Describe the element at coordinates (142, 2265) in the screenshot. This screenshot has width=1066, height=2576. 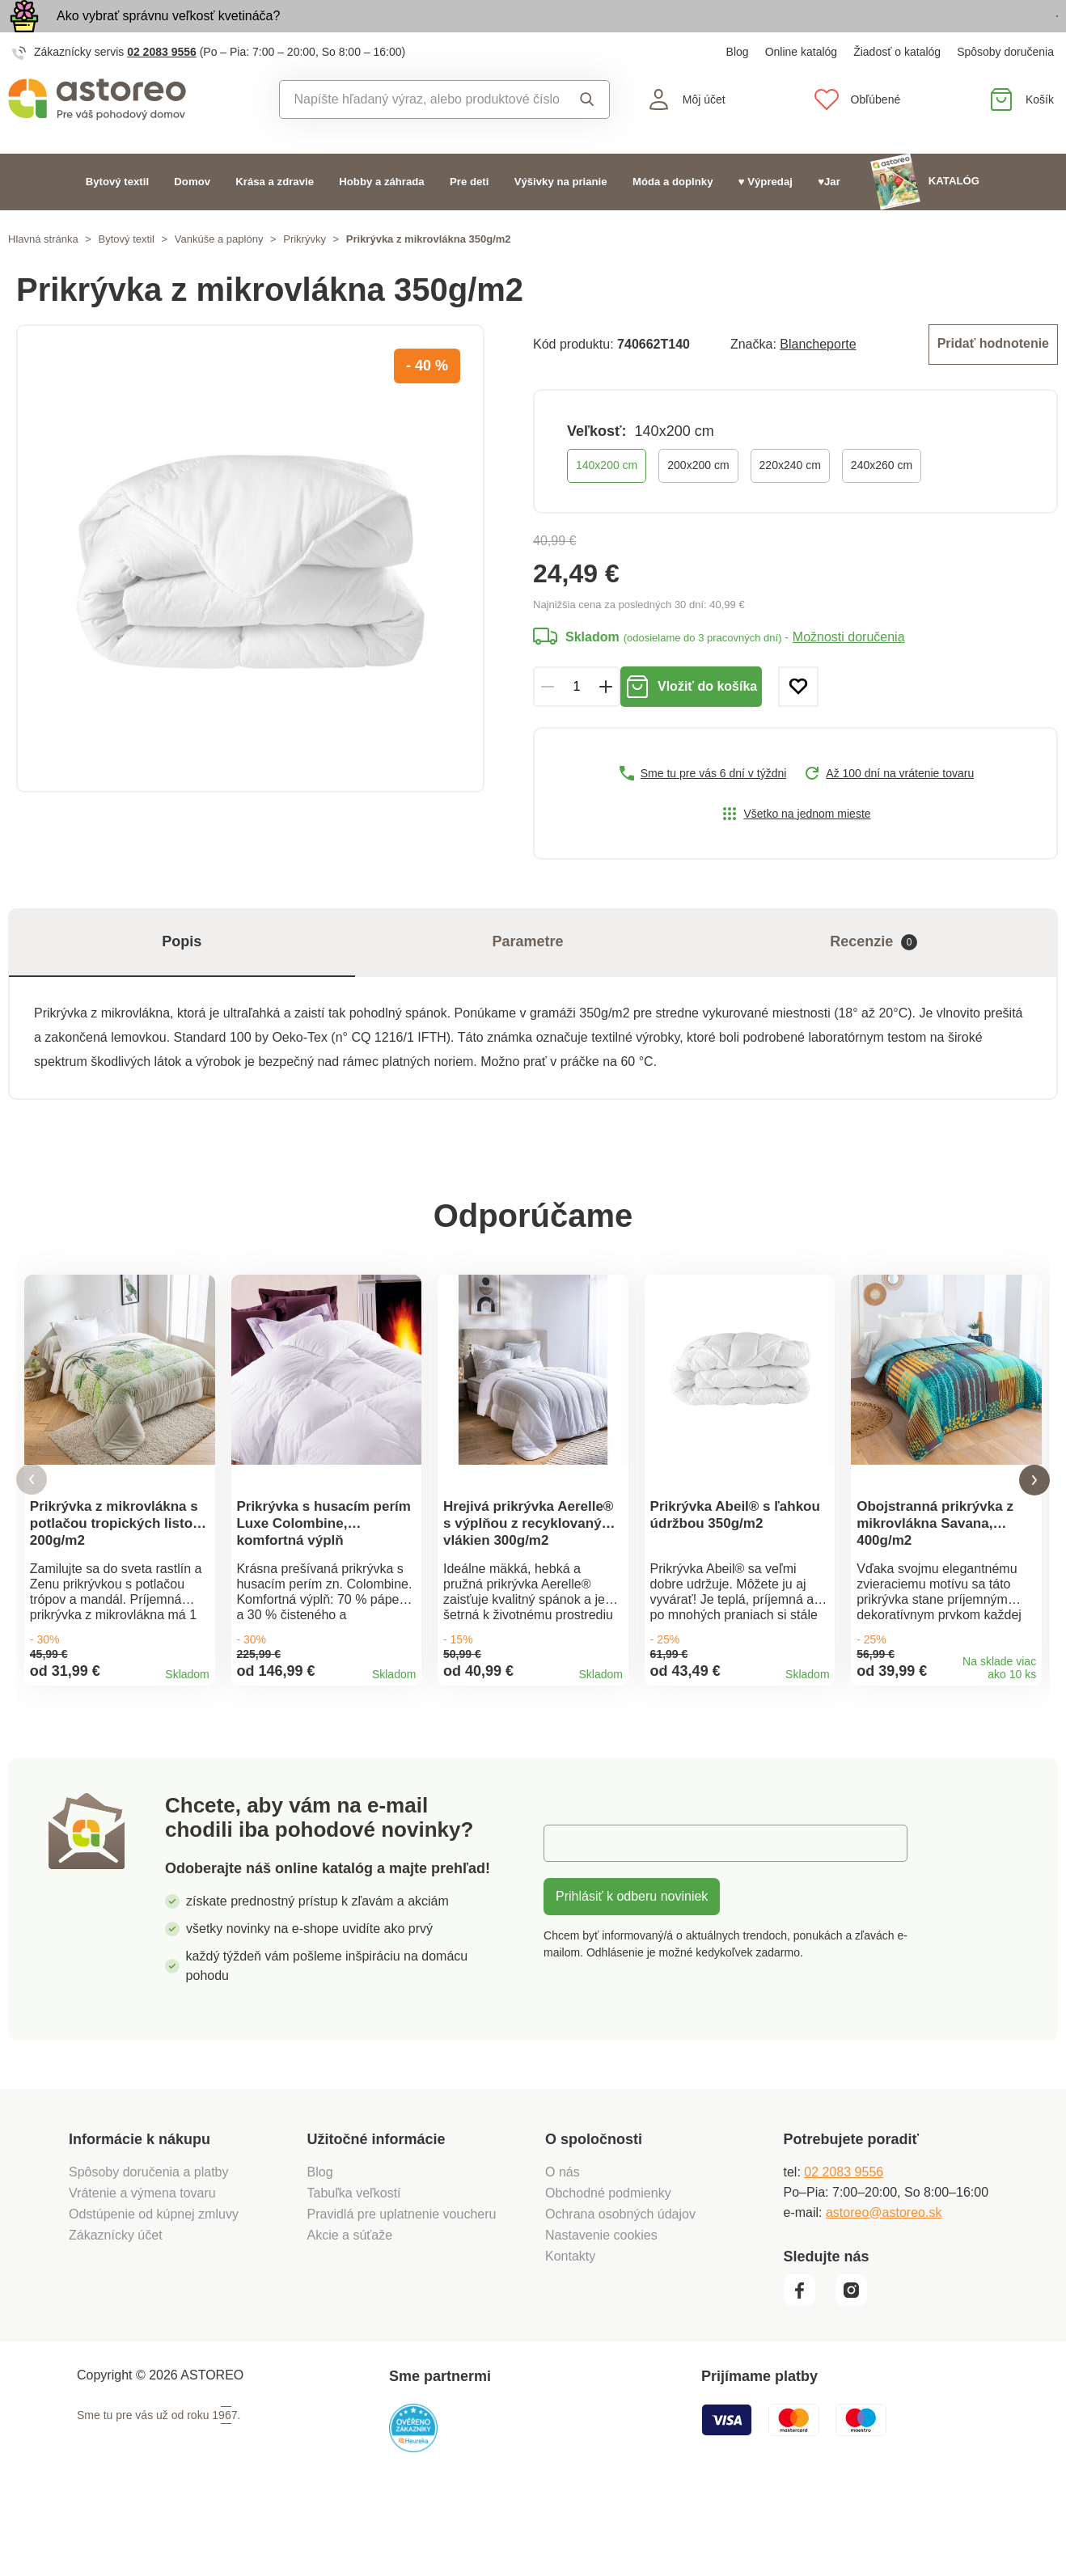
I see `Vrátenie a výmena tovaru` at that location.